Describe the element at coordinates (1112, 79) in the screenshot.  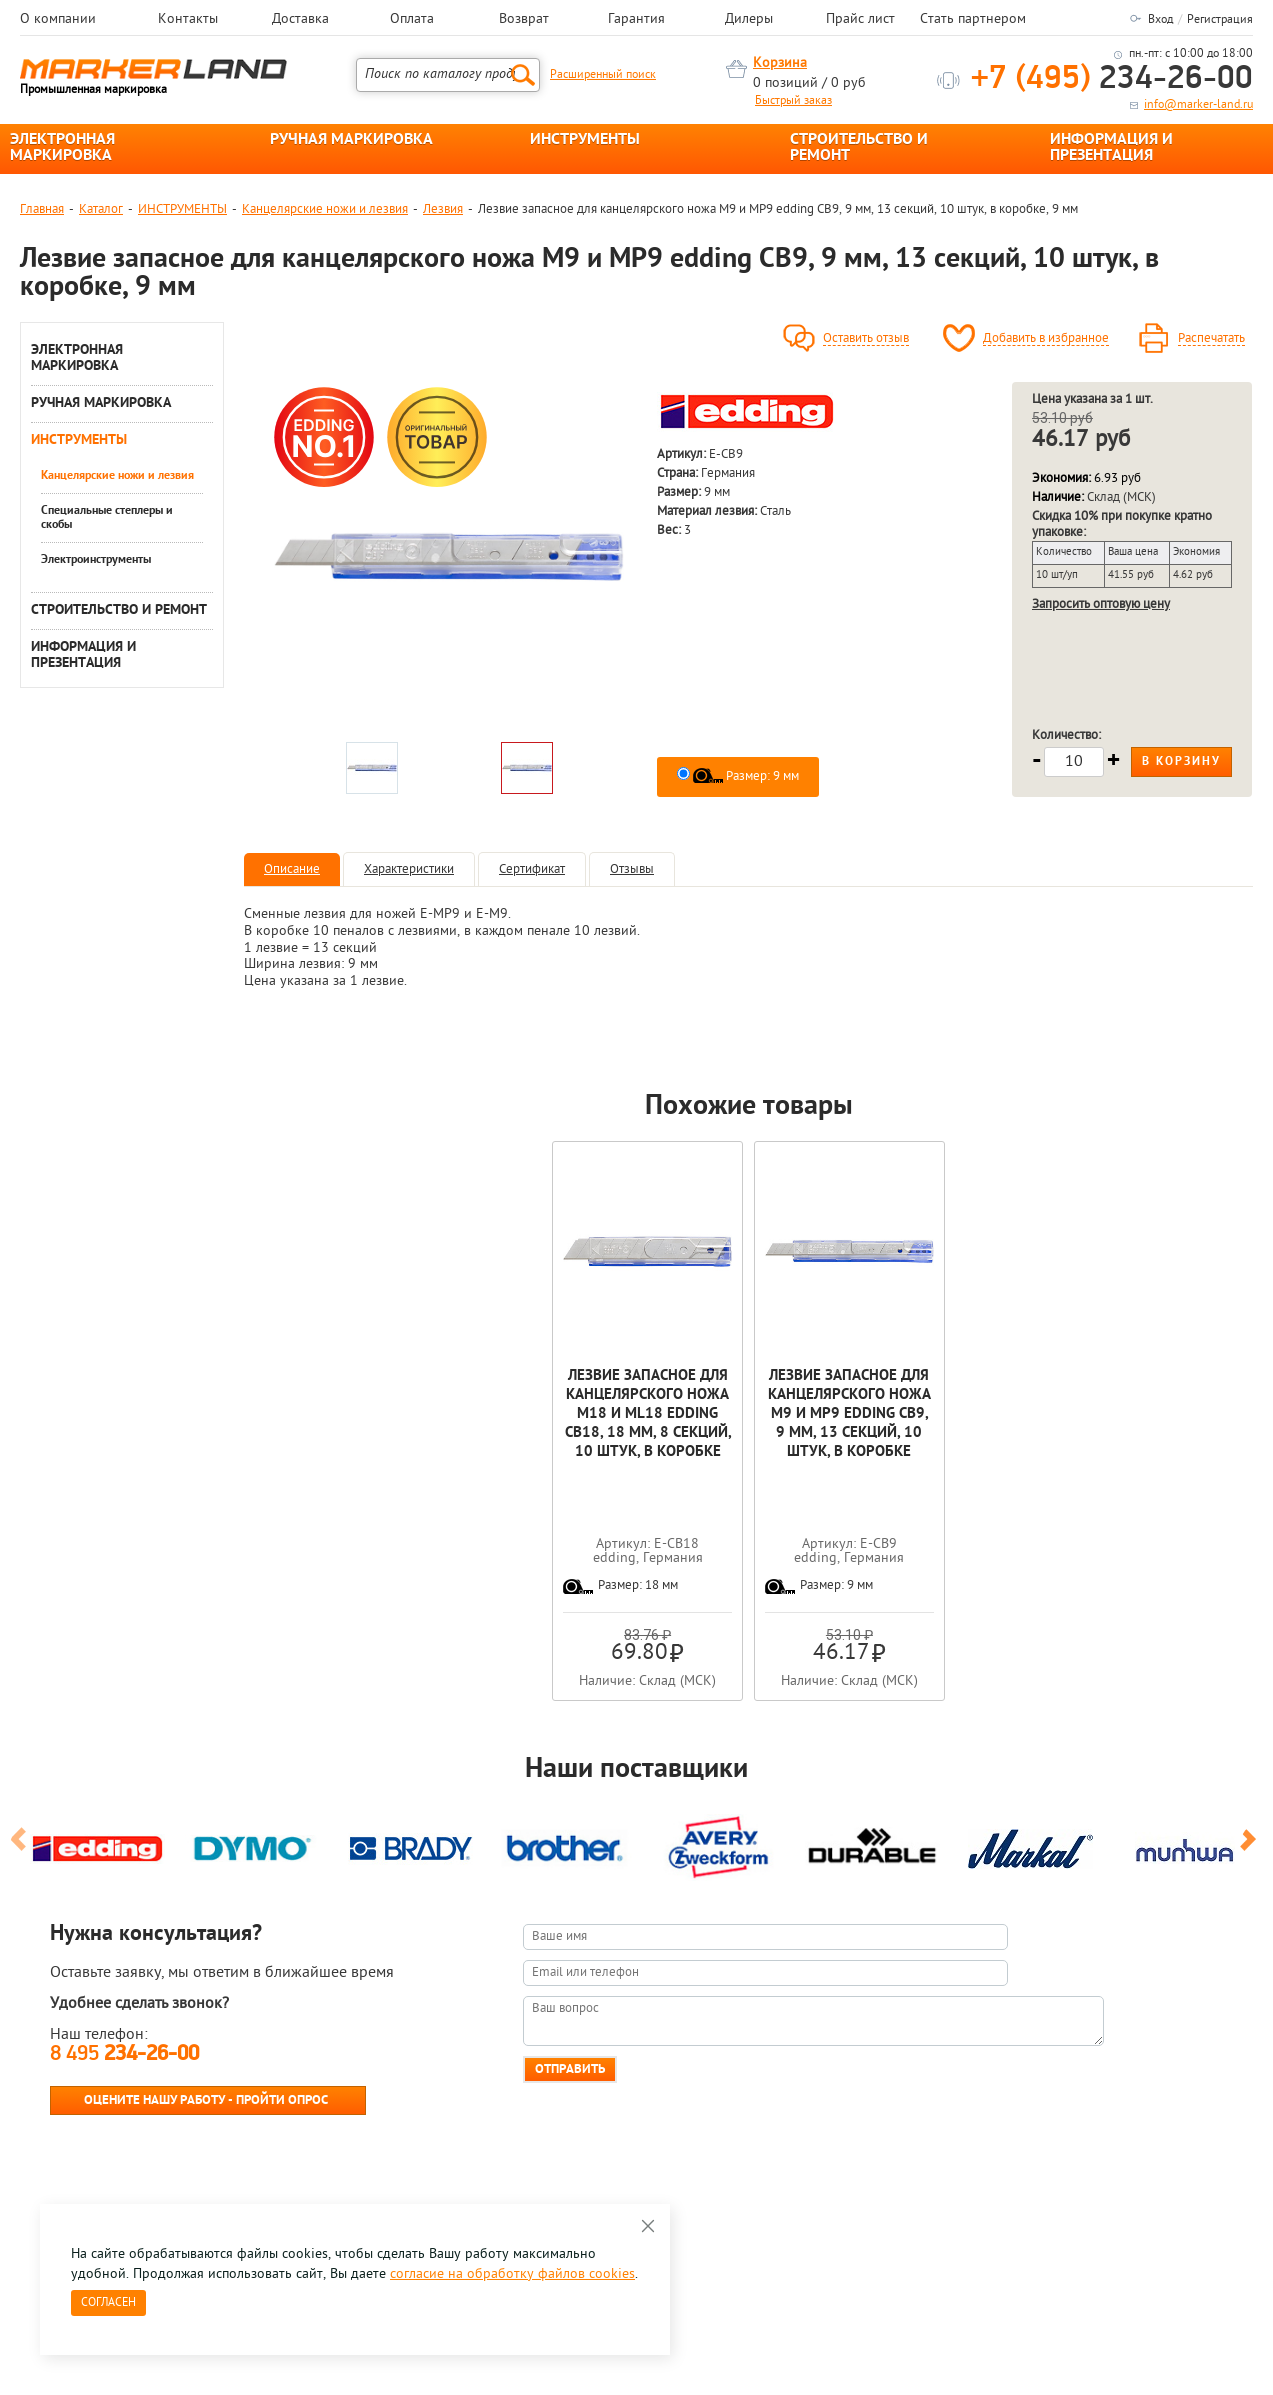
I see `234-26-00` at that location.